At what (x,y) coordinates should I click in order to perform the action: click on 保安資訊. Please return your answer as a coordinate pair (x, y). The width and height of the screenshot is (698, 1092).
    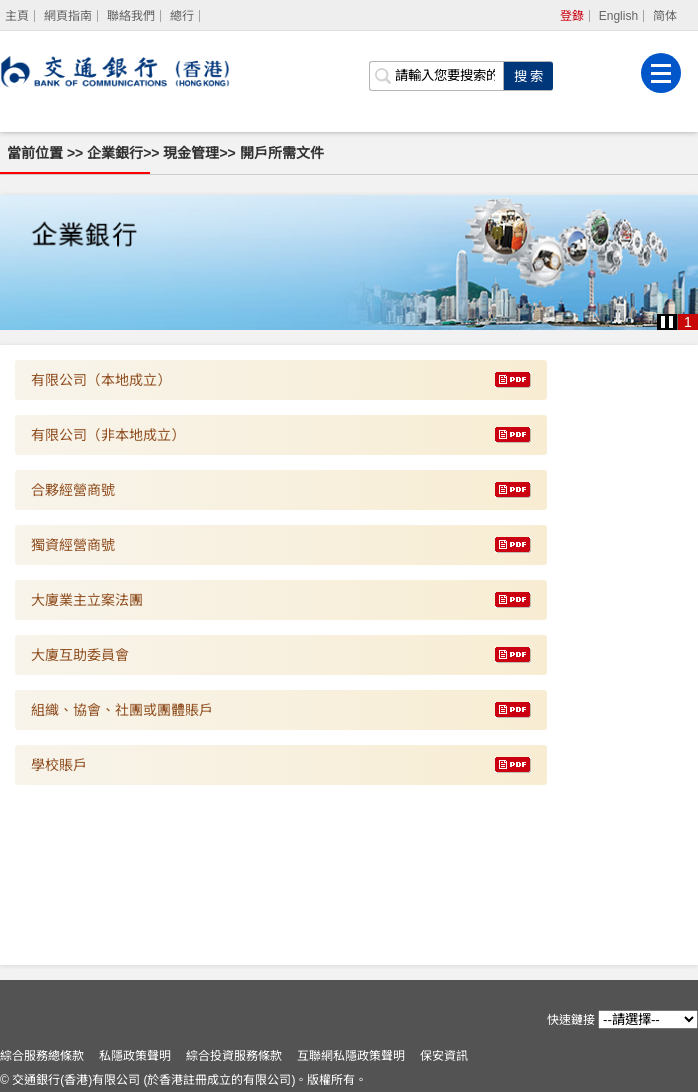
    Looking at the image, I should click on (444, 1056).